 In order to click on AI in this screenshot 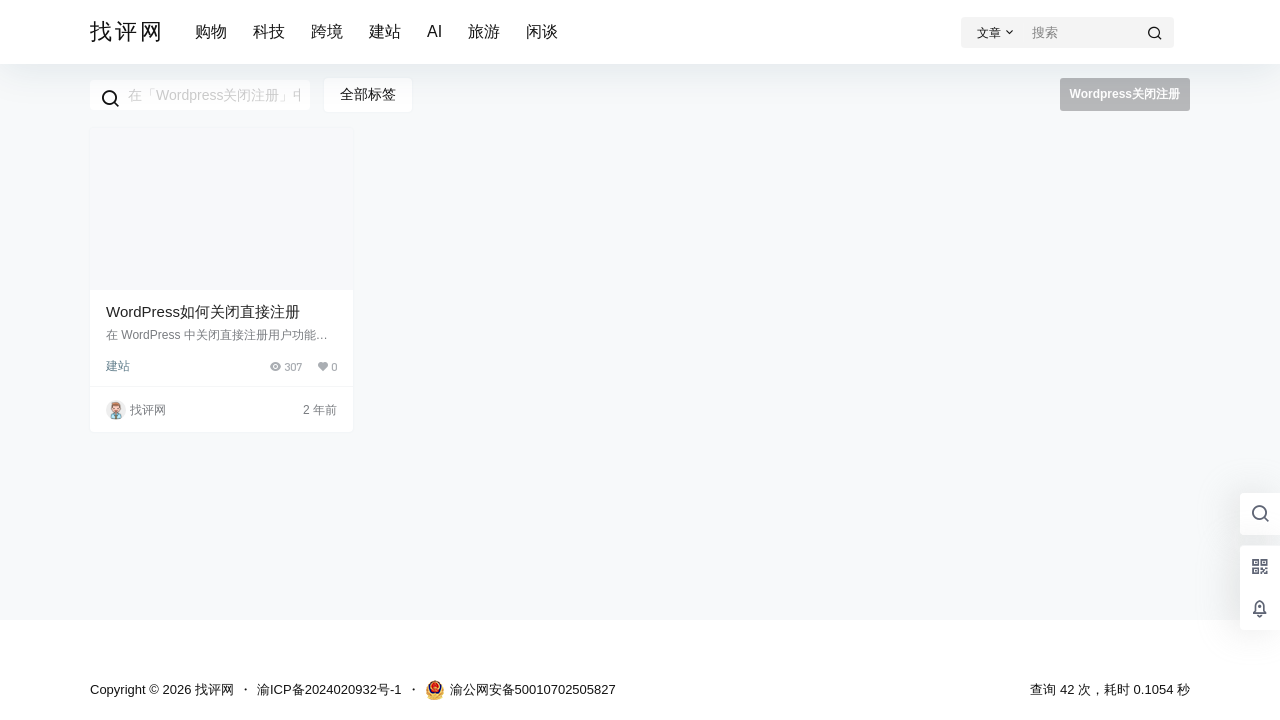, I will do `click(434, 31)`.